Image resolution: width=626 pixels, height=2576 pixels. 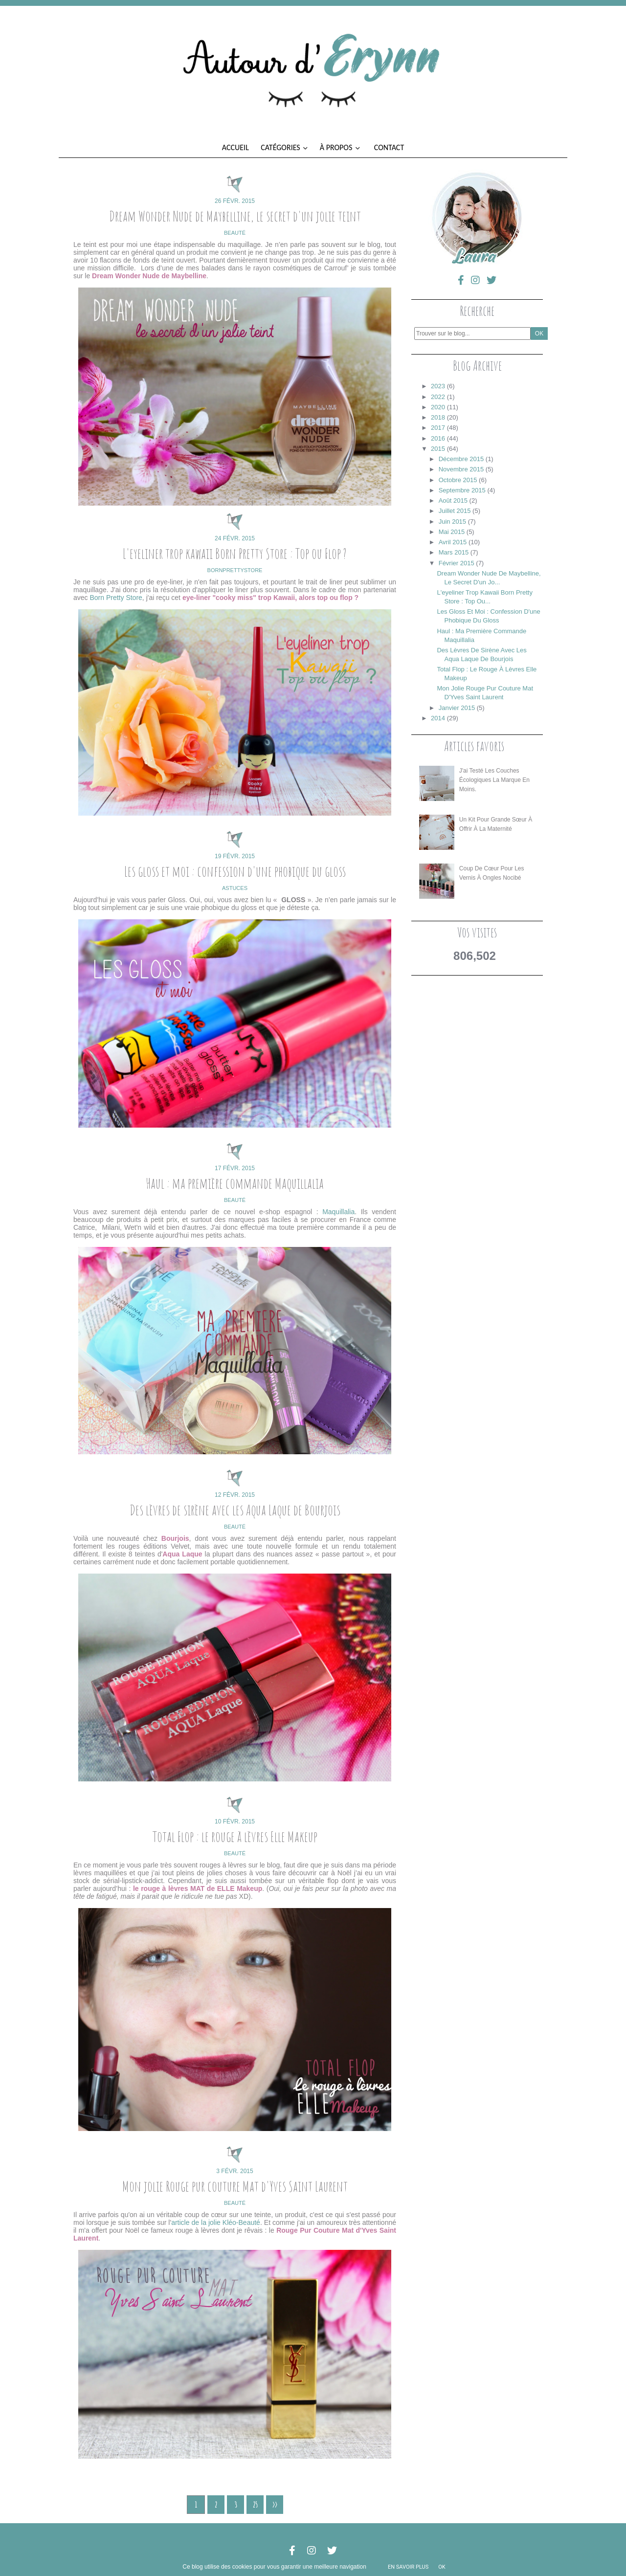 What do you see at coordinates (453, 542) in the screenshot?
I see `avril 2015` at bounding box center [453, 542].